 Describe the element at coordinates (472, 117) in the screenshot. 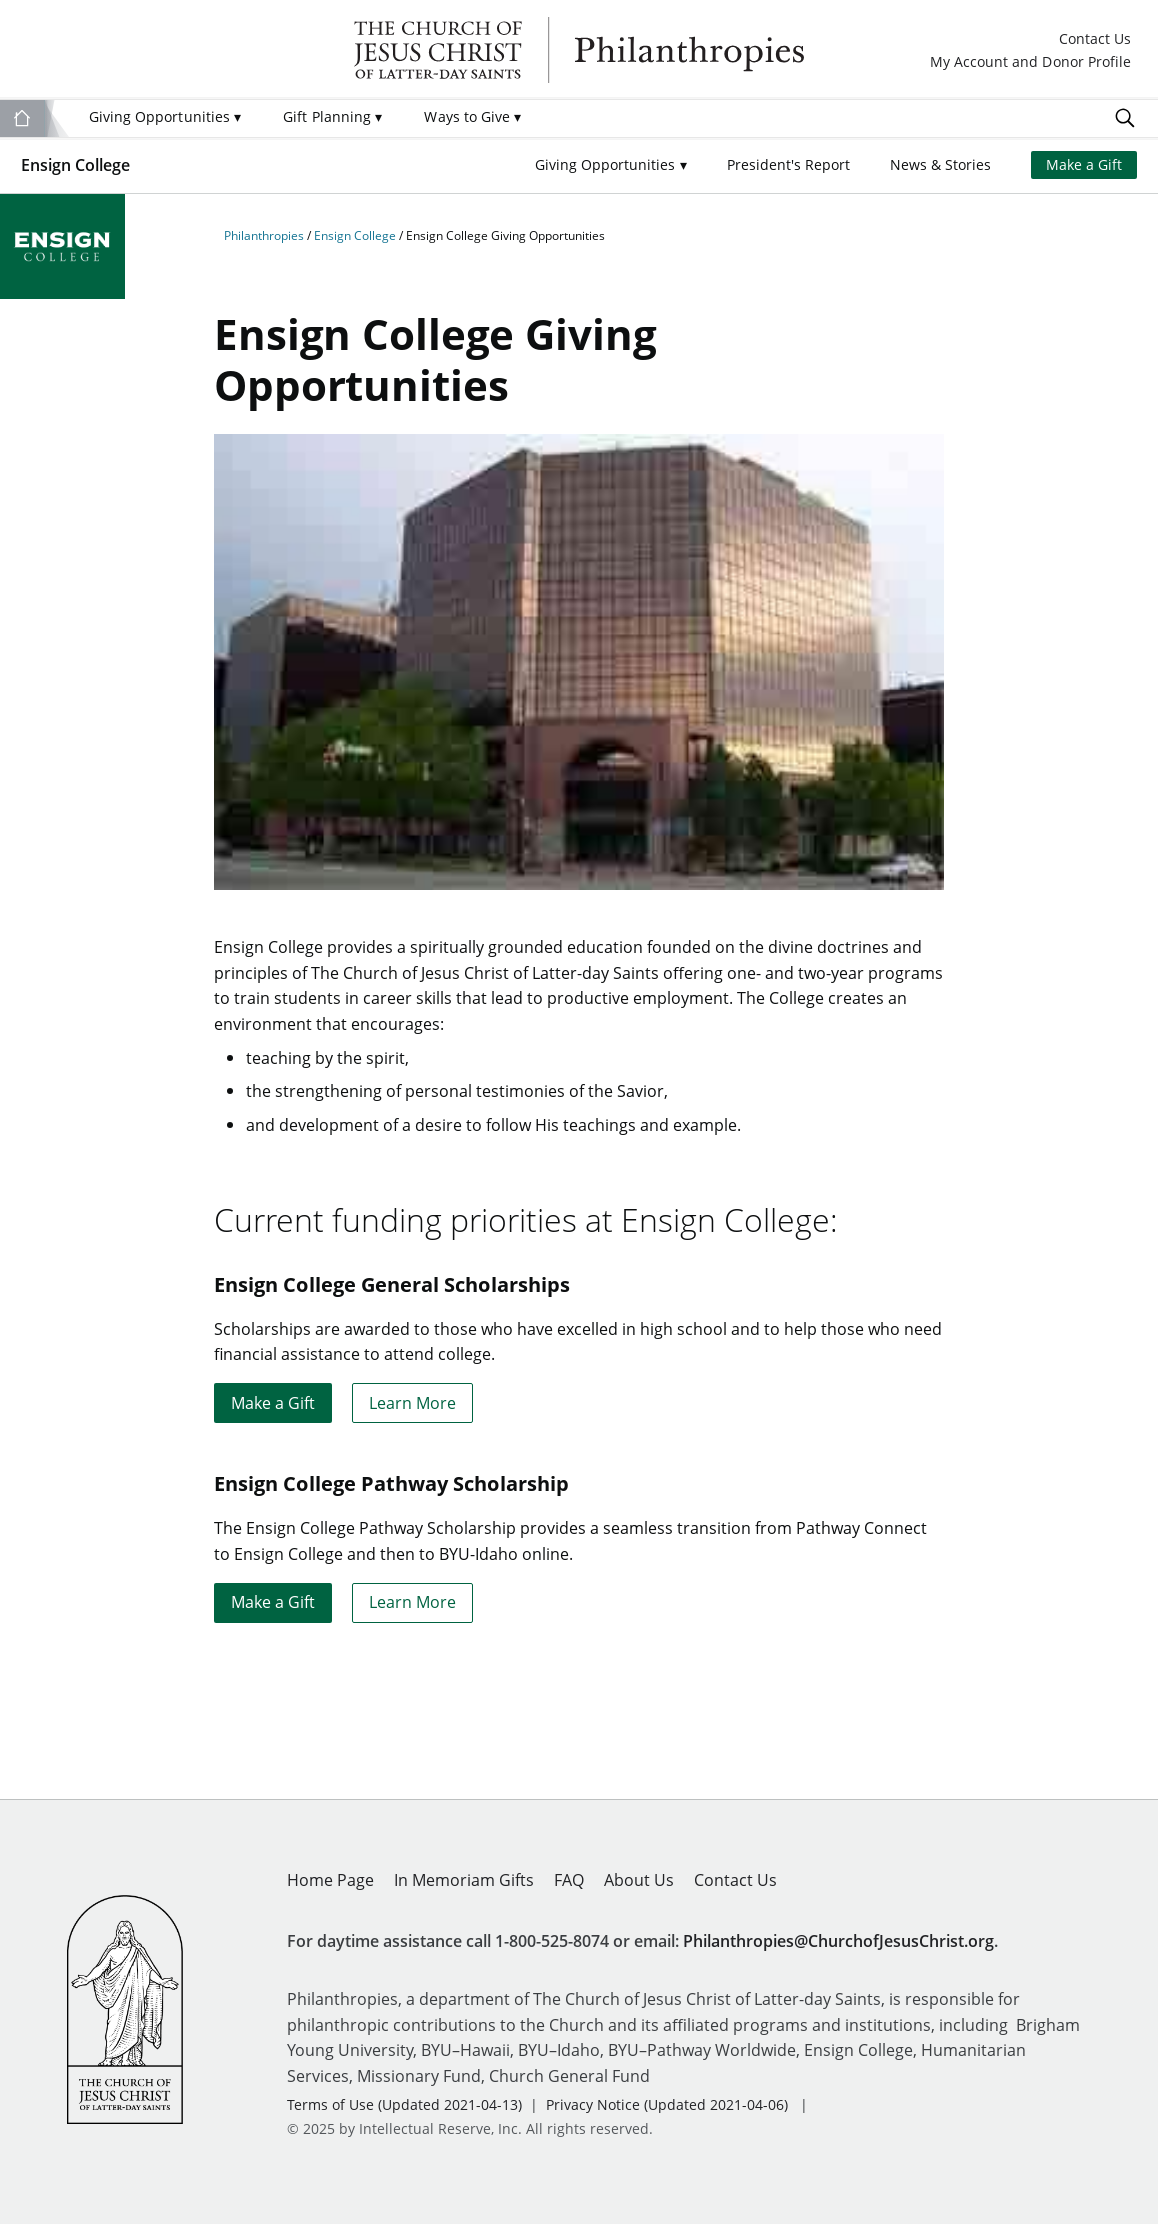

I see `Ways to Give [menuitem]` at that location.